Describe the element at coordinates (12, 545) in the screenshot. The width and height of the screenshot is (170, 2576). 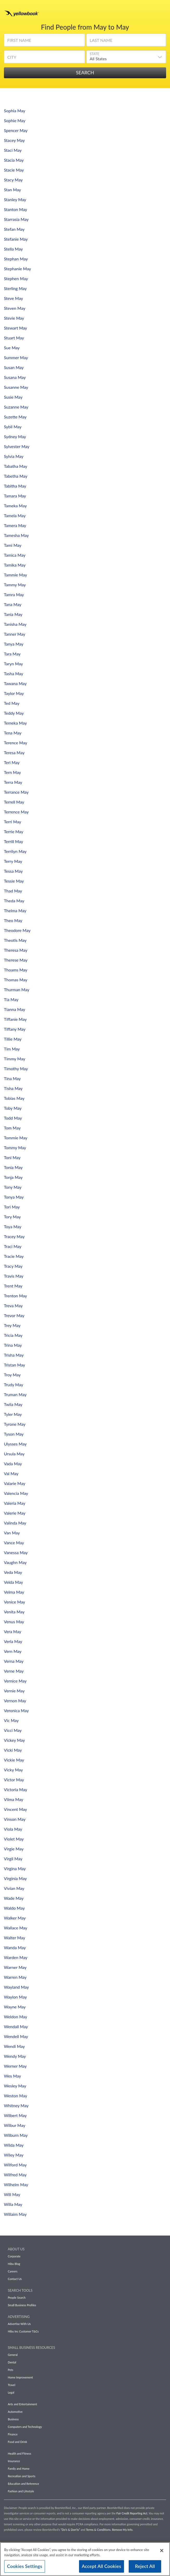
I see `Tami May` at that location.